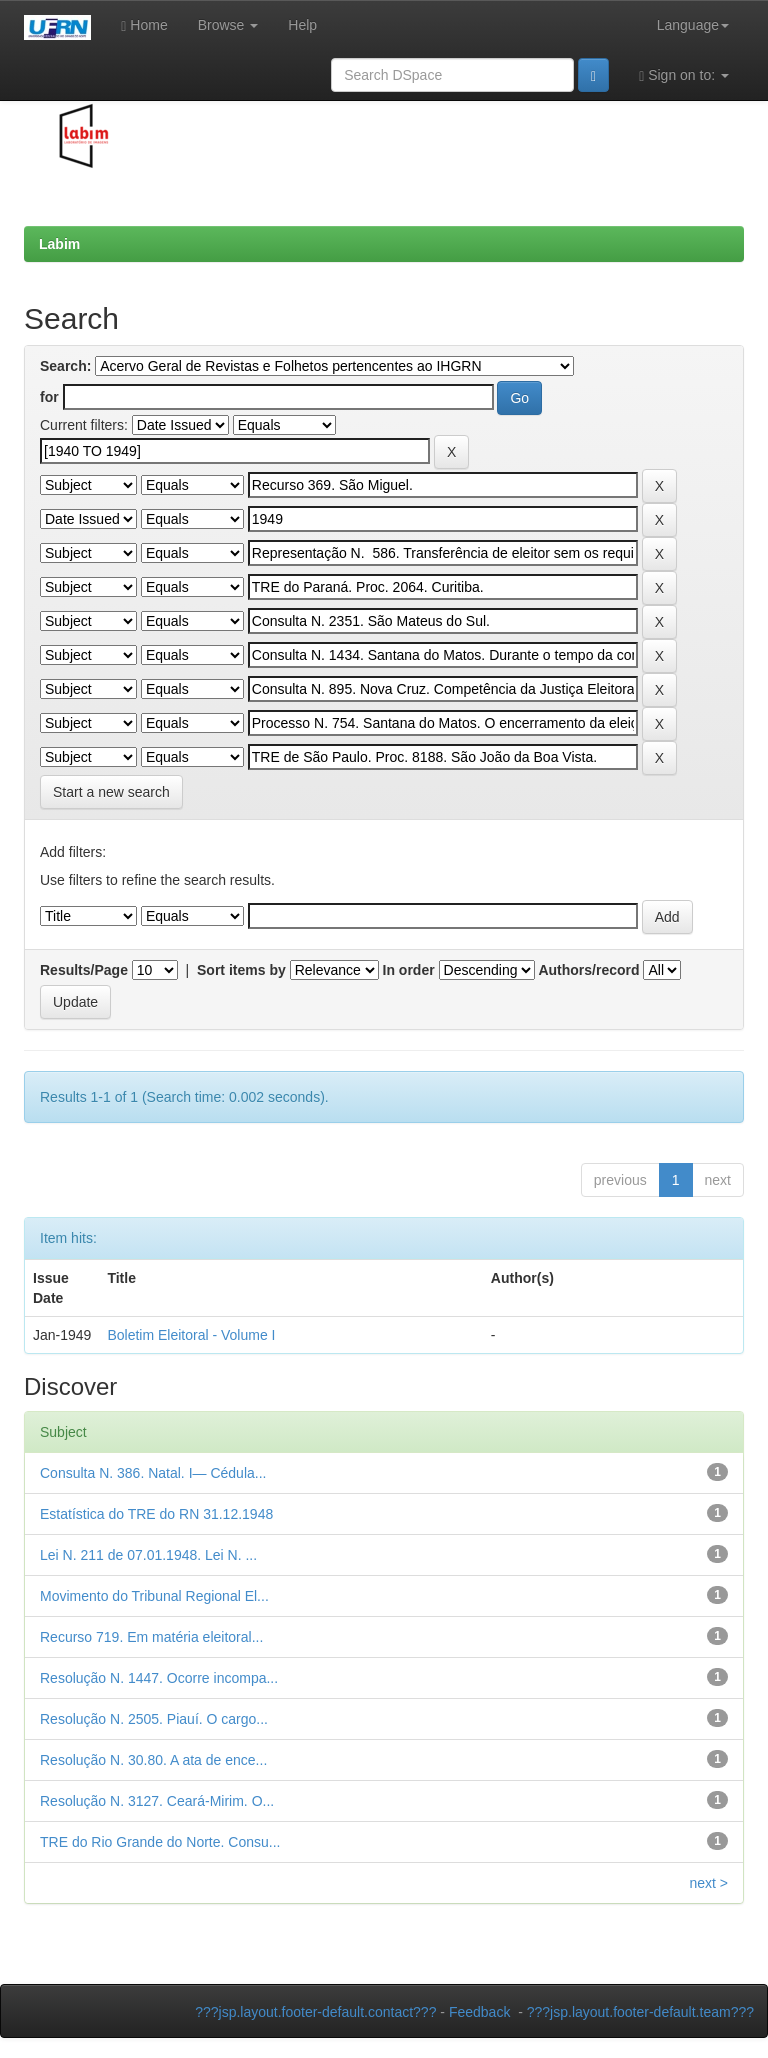 This screenshot has height=2058, width=768. I want to click on ???jsp.layout.footer-default.team???, so click(640, 2012).